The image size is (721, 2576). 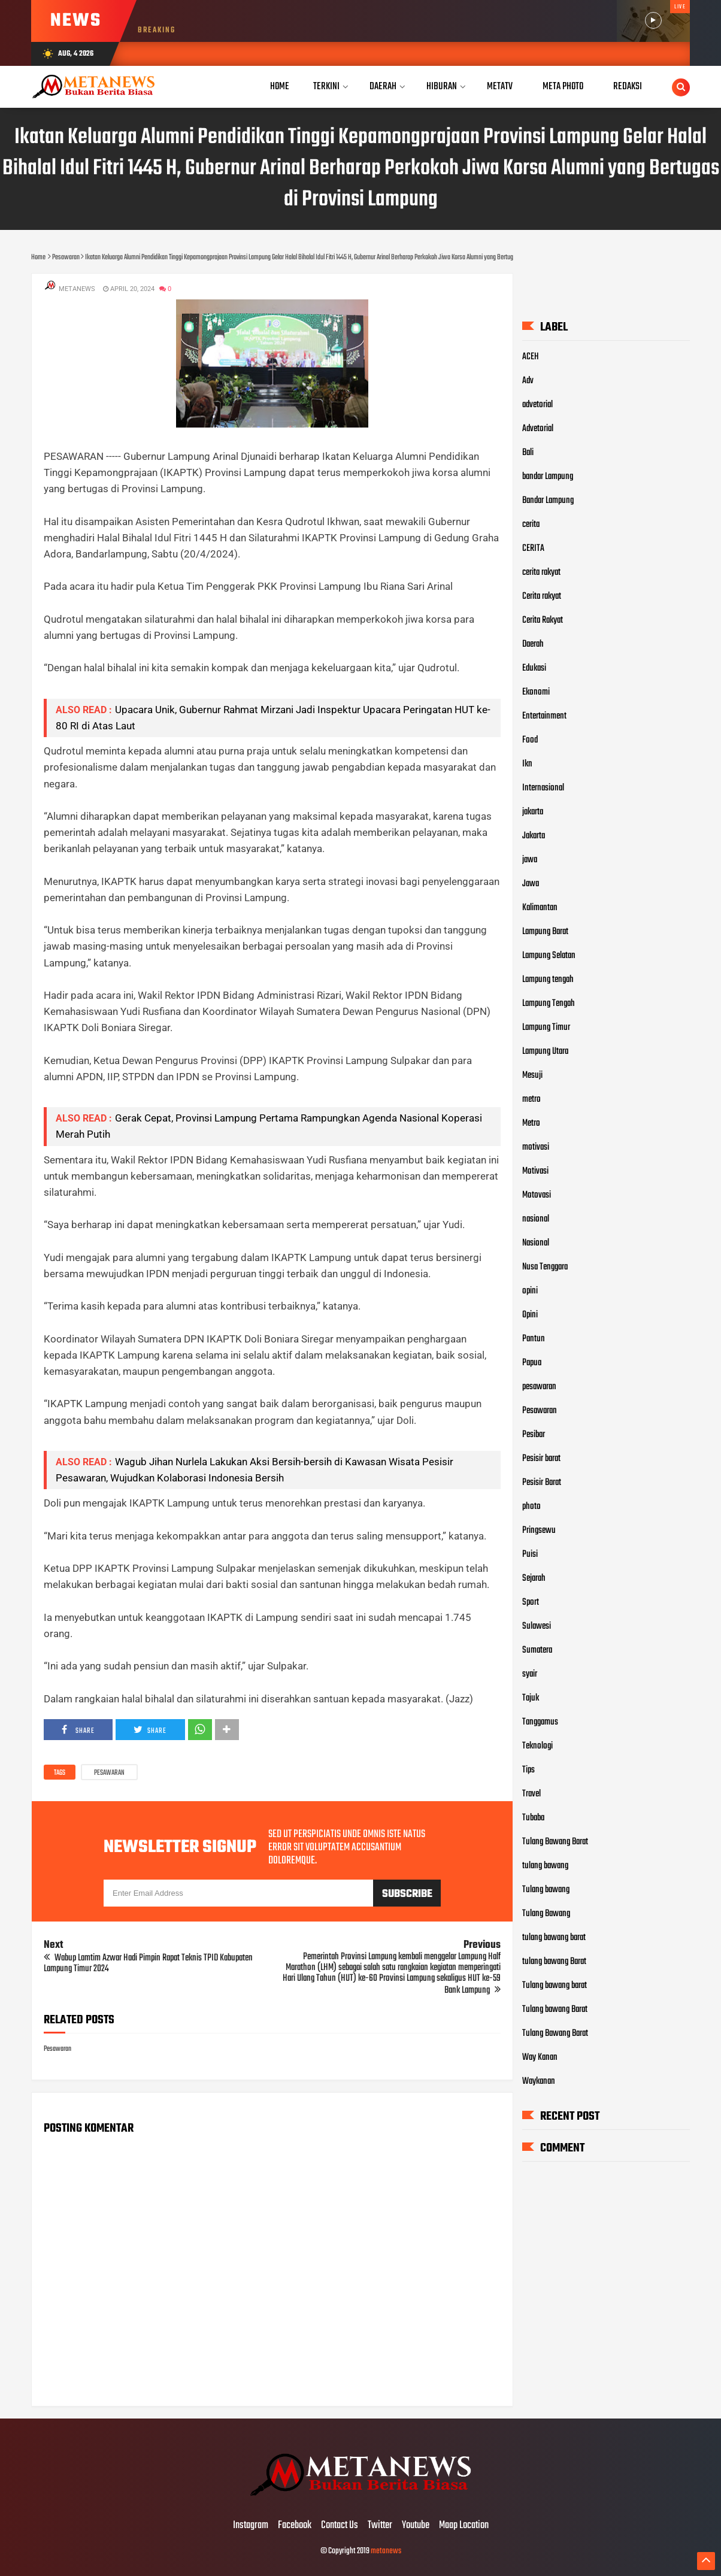 What do you see at coordinates (554, 1961) in the screenshot?
I see `tulang bawang Barat` at bounding box center [554, 1961].